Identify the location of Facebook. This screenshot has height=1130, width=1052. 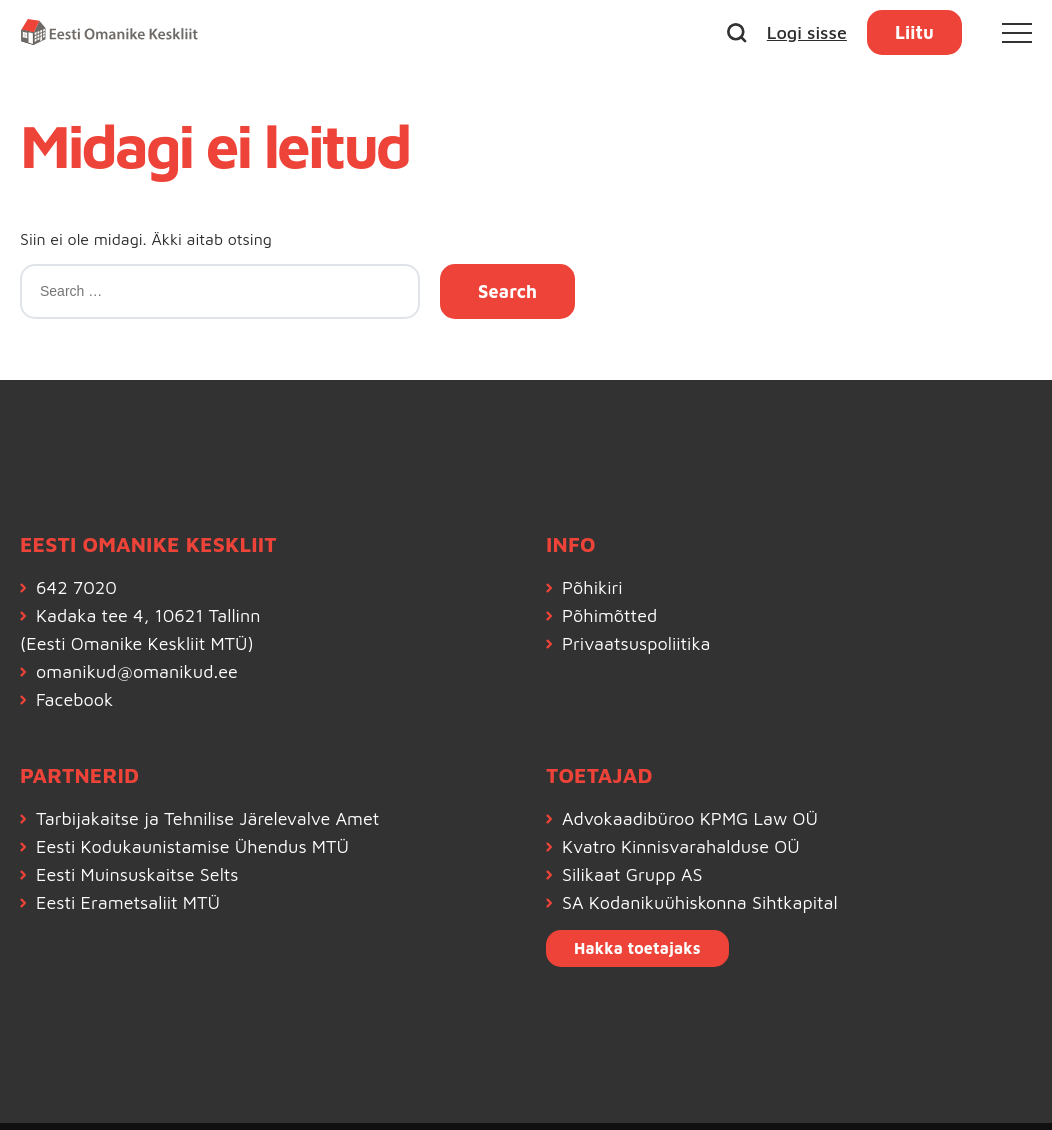
(74, 699).